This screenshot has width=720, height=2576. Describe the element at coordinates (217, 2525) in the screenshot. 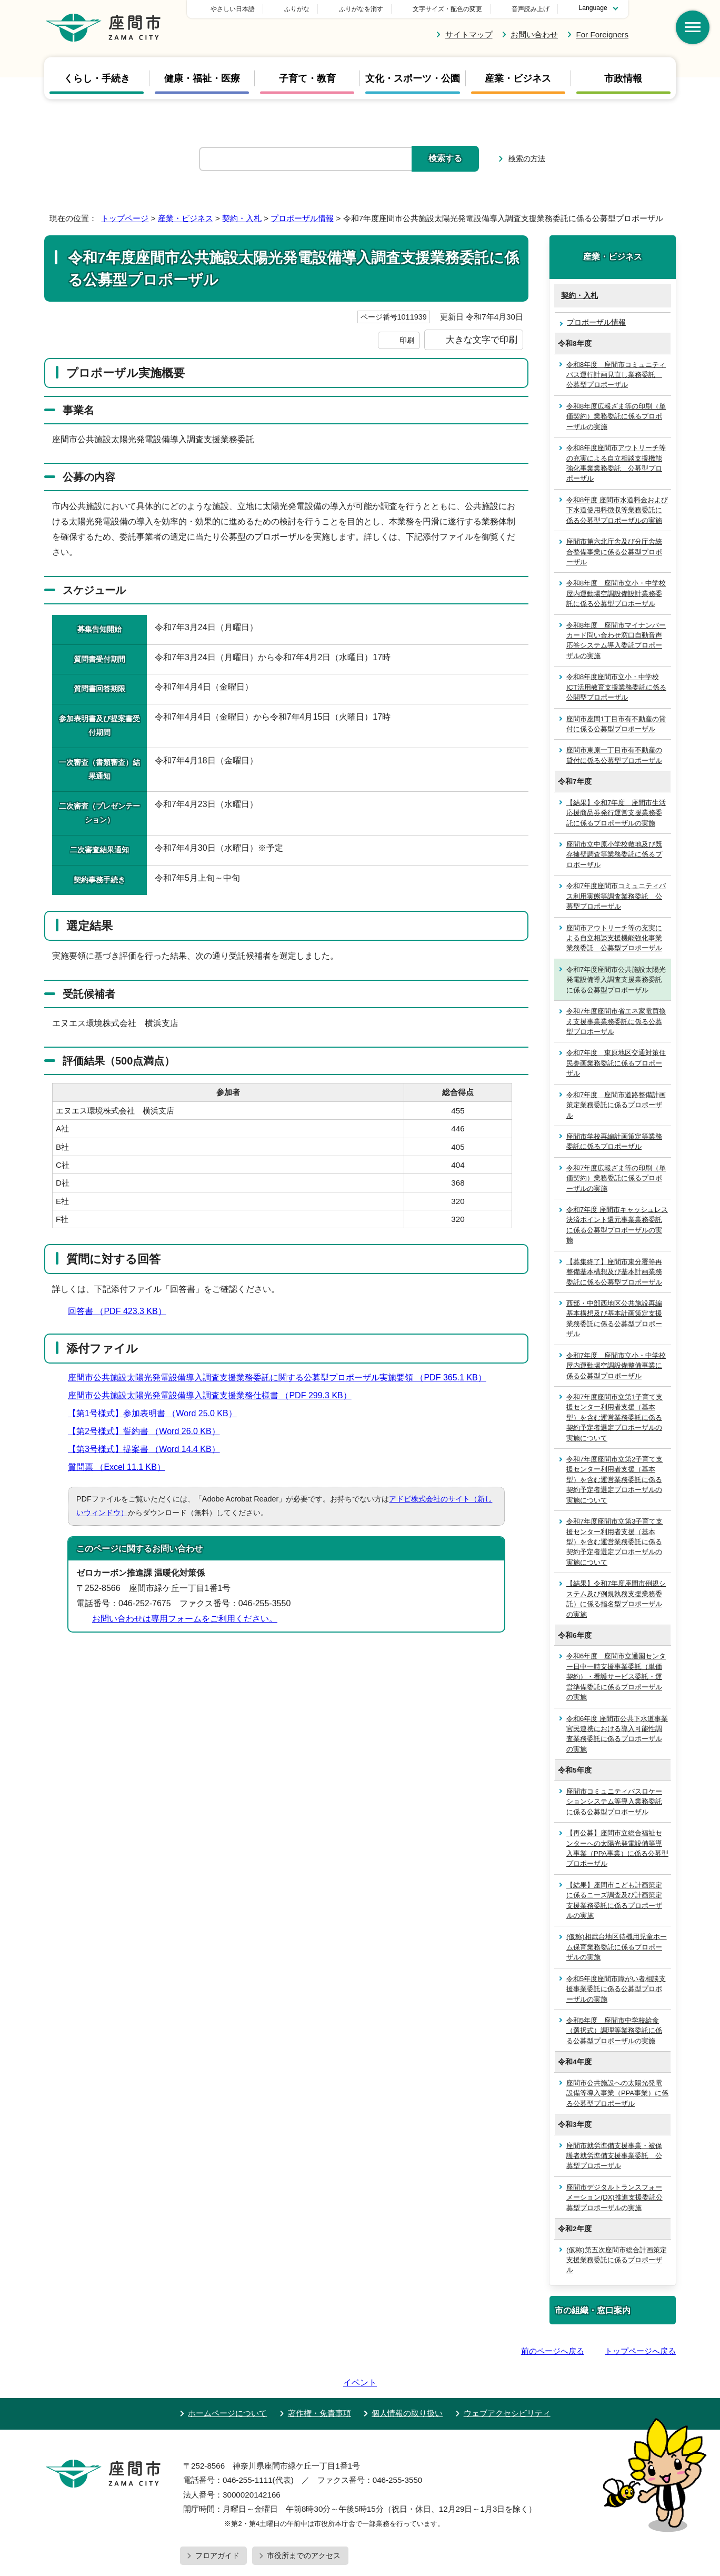

I see `フロアガイド` at that location.